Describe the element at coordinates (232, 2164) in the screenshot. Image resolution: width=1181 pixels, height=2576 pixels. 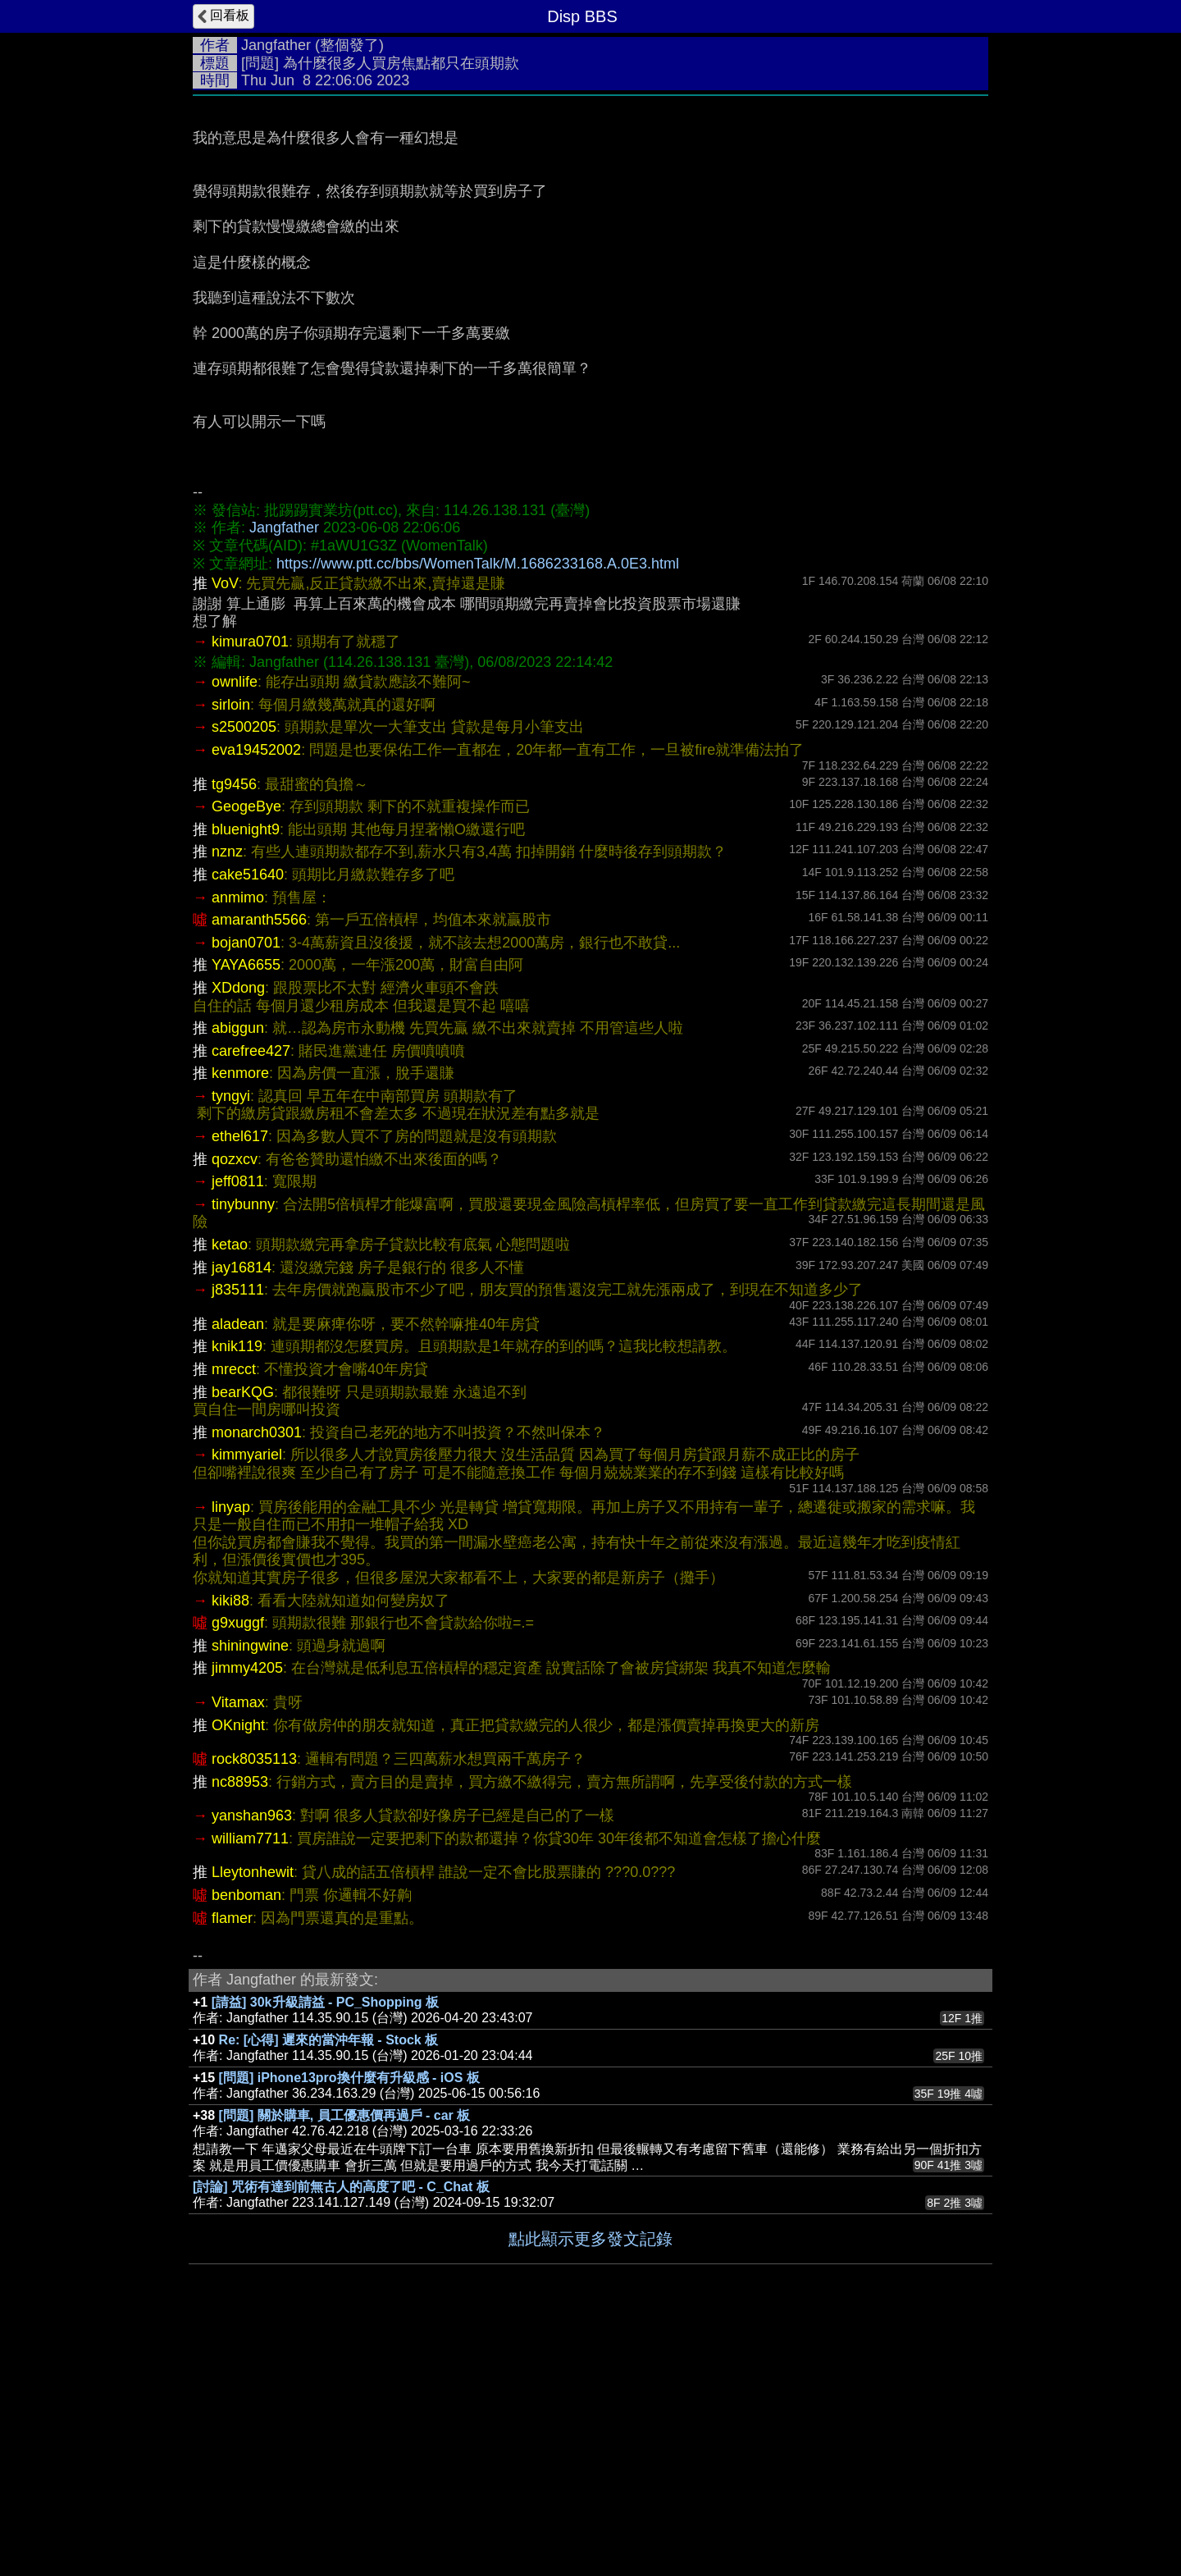
I see `flamer` at that location.